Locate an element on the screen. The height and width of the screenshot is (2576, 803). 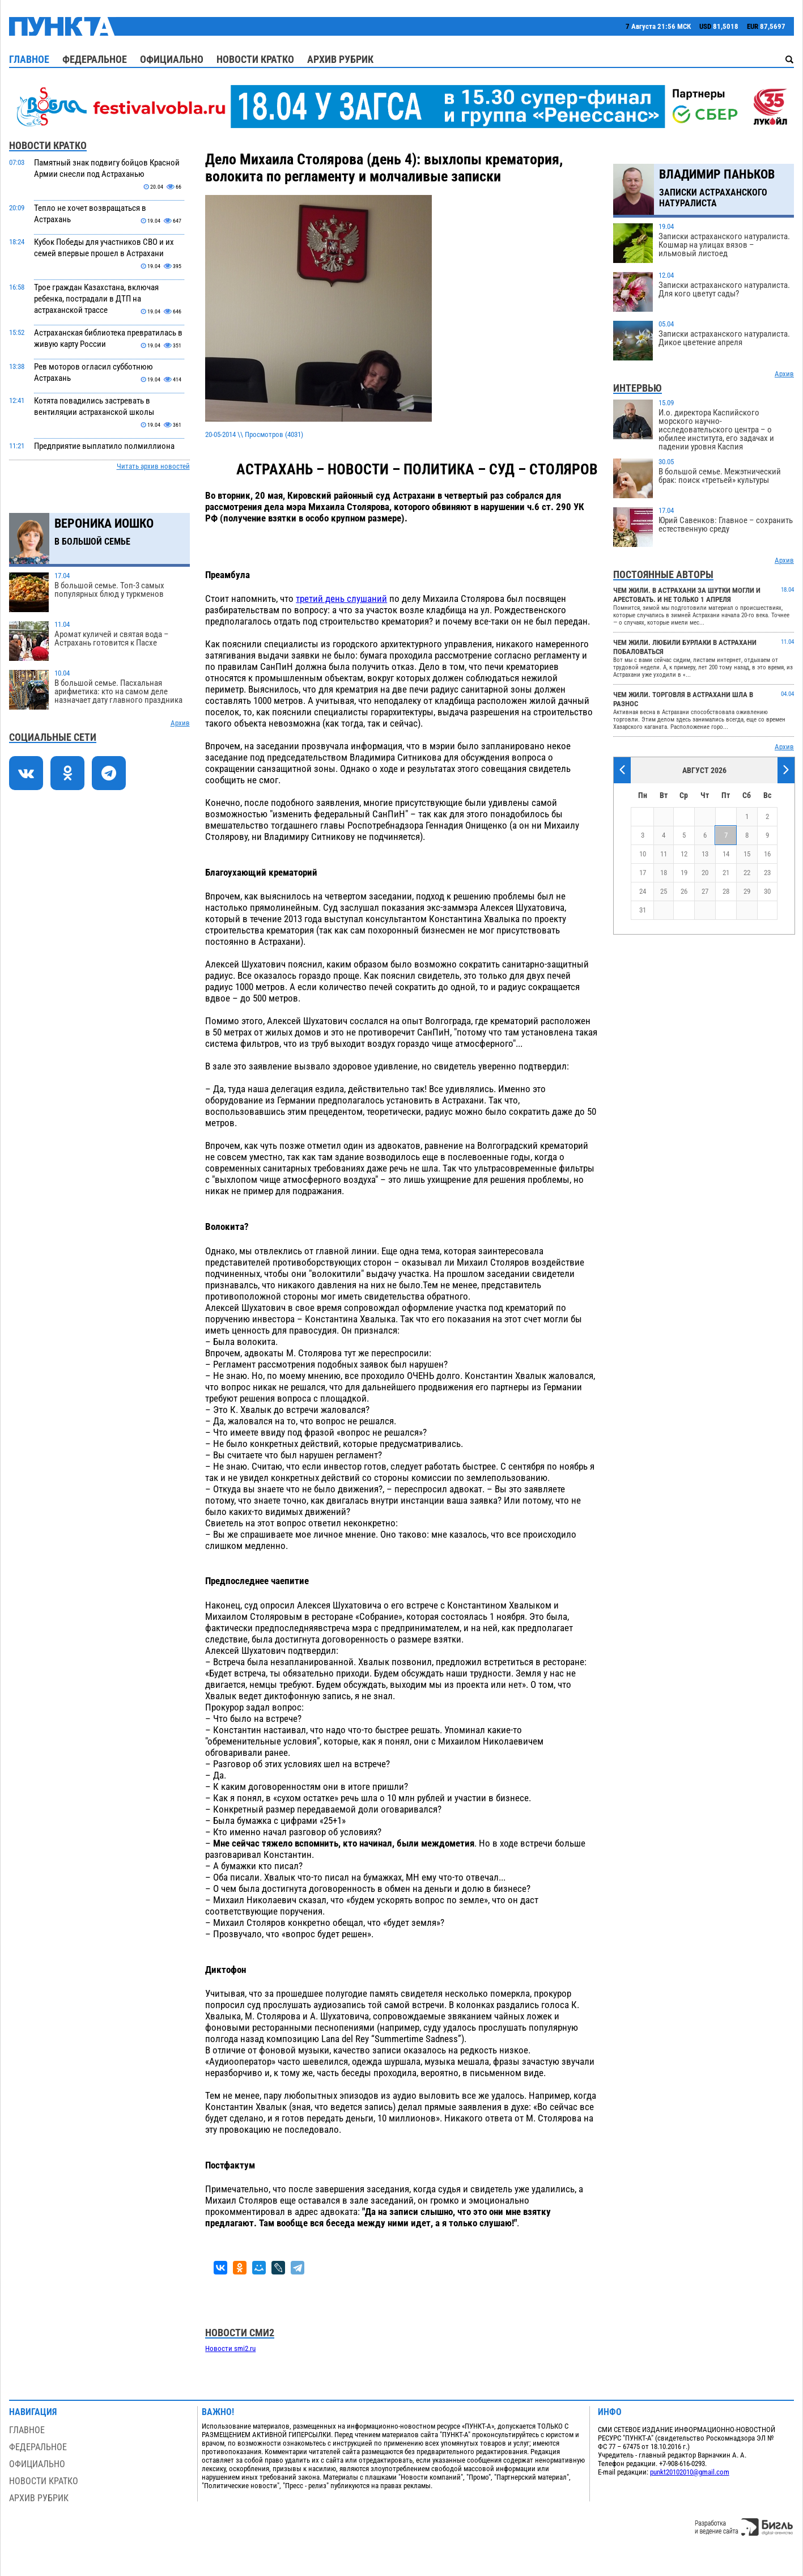
12 is located at coordinates (684, 854).